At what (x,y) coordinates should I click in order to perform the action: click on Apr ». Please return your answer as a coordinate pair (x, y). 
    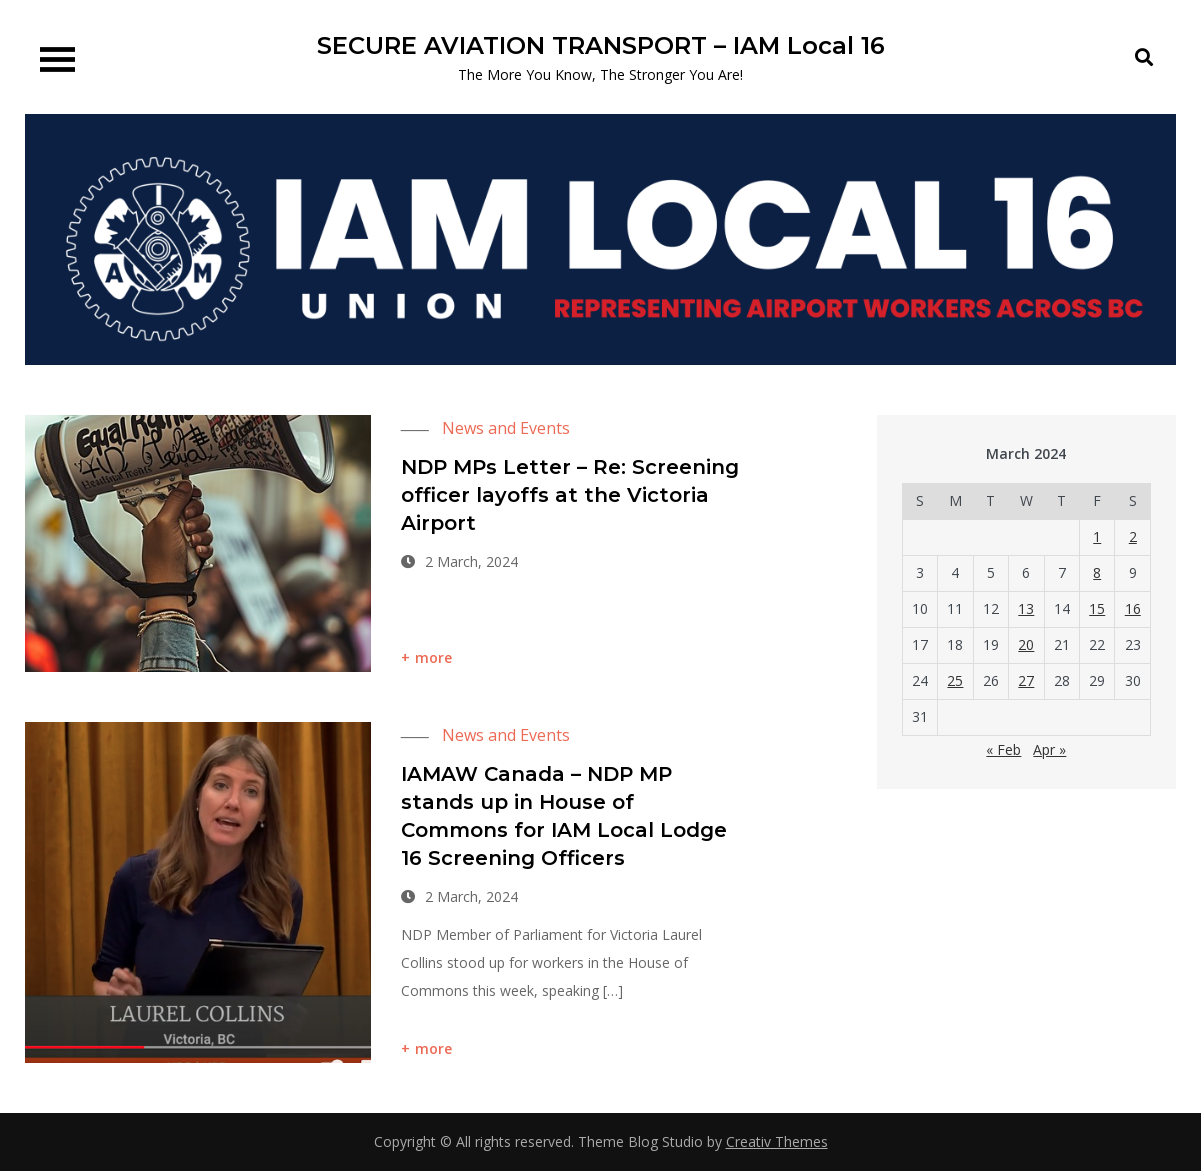
    Looking at the image, I should click on (1049, 749).